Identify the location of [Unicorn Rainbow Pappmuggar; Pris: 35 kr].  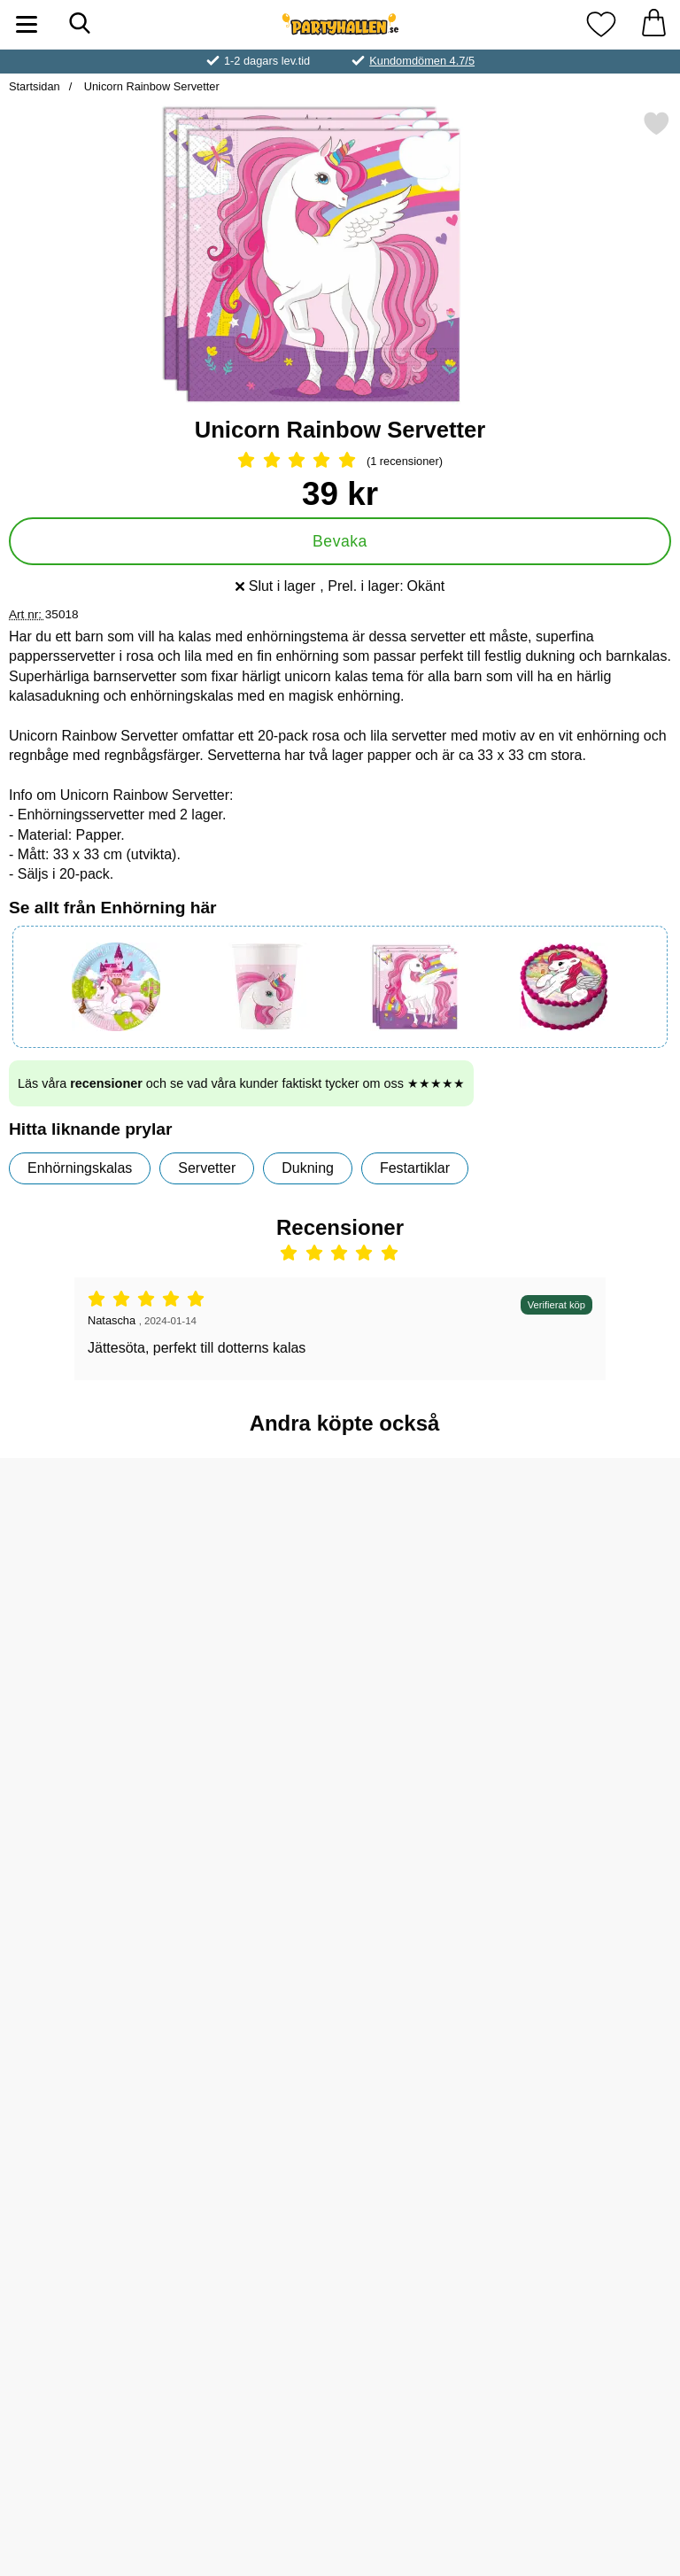
(426, 1566).